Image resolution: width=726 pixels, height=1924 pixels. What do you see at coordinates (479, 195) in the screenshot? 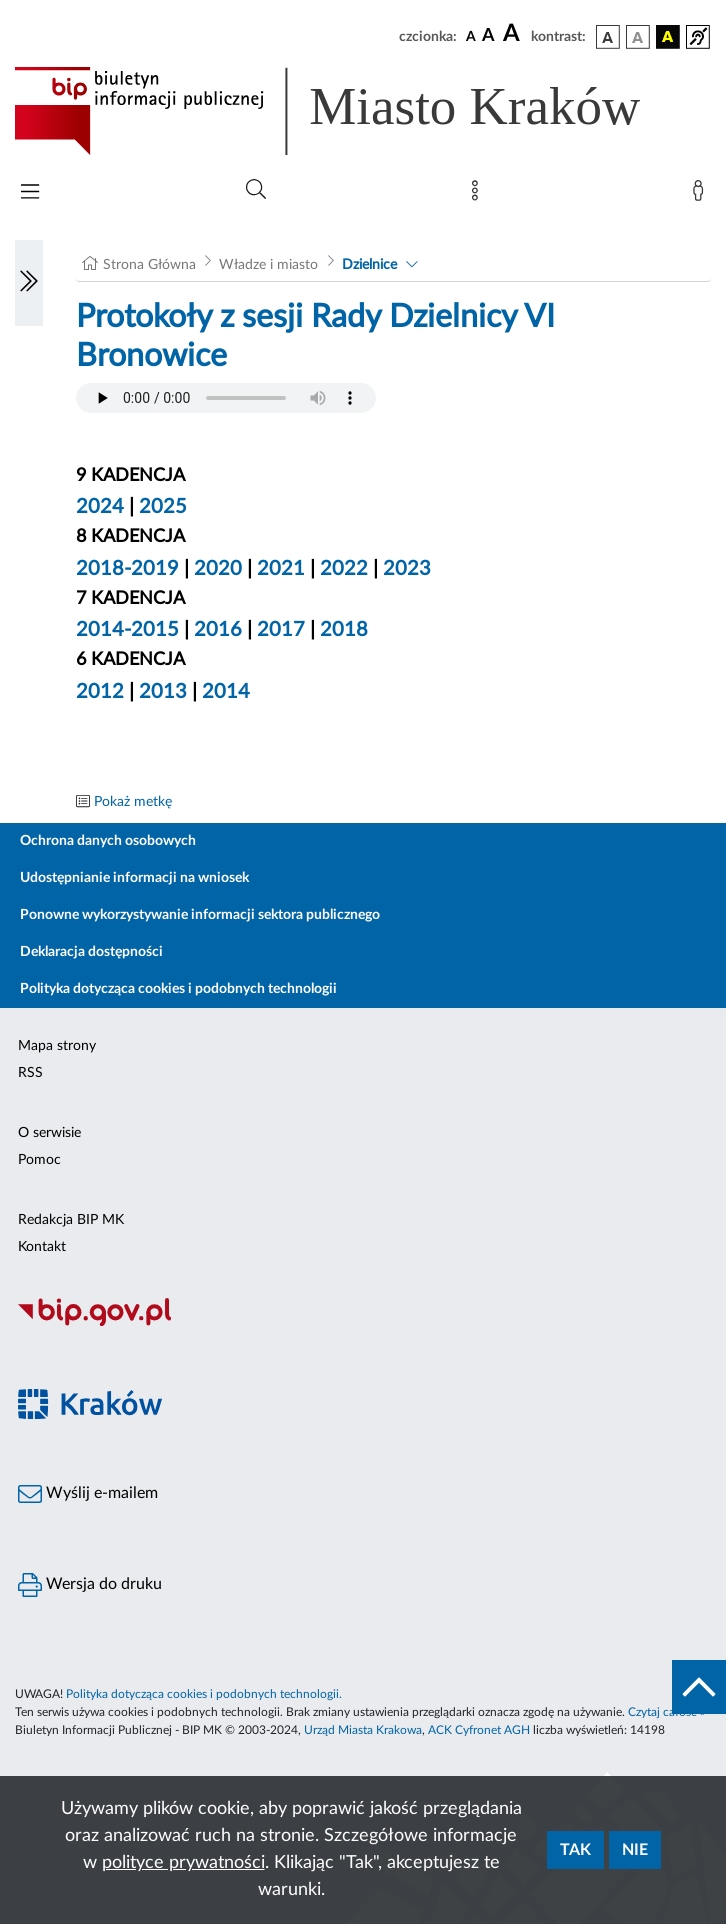
I see `[Mapa strony]` at bounding box center [479, 195].